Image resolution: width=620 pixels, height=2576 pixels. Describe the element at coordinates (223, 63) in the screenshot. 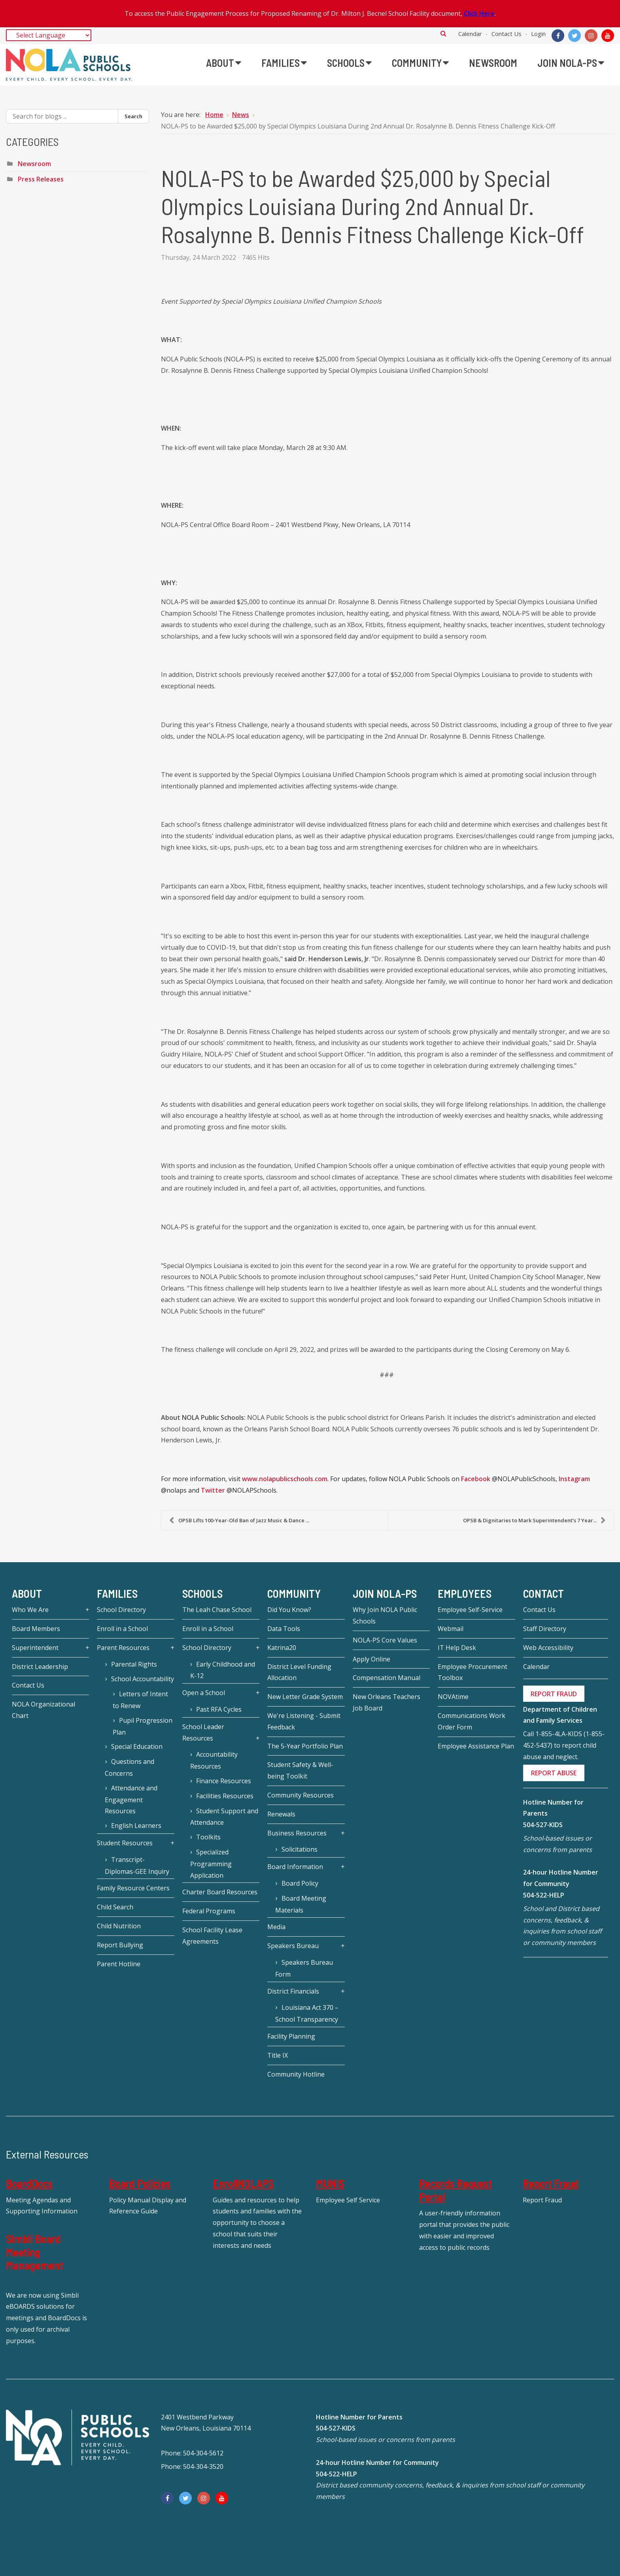

I see `[menuitem]` at that location.